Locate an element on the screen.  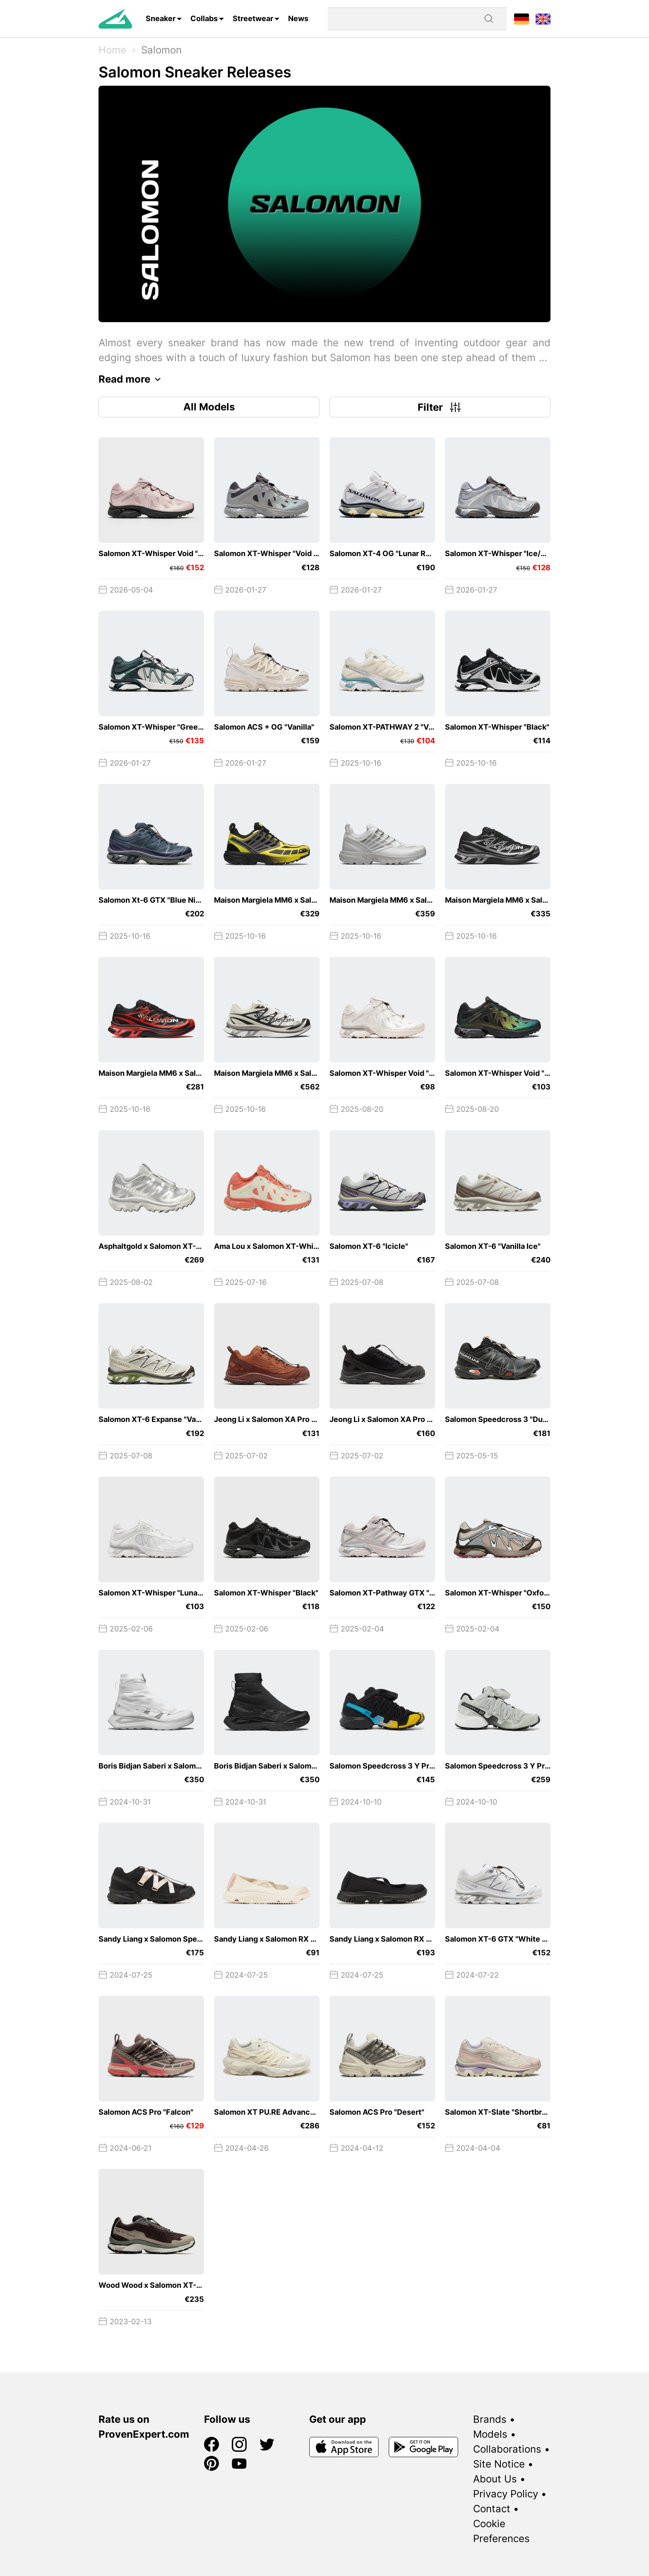
Streetwear is located at coordinates (253, 18).